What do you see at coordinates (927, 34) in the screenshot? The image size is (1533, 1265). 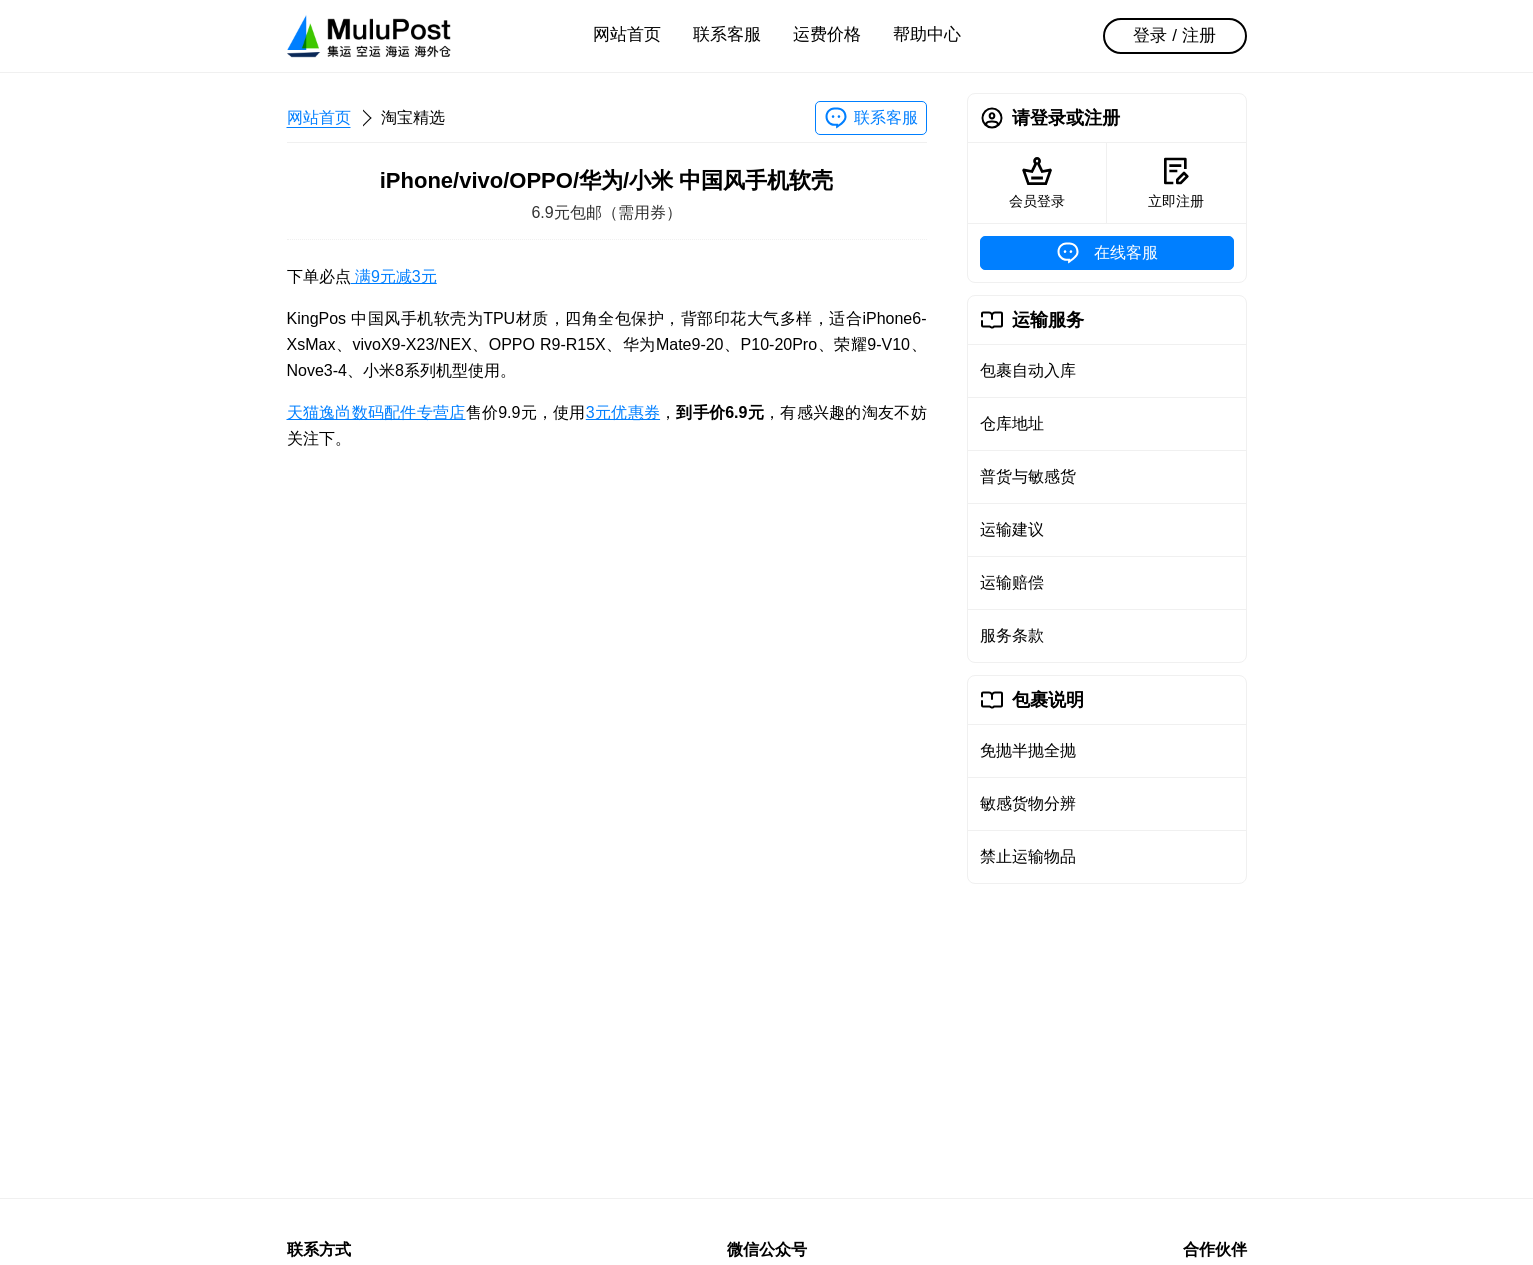 I see `帮助中心` at bounding box center [927, 34].